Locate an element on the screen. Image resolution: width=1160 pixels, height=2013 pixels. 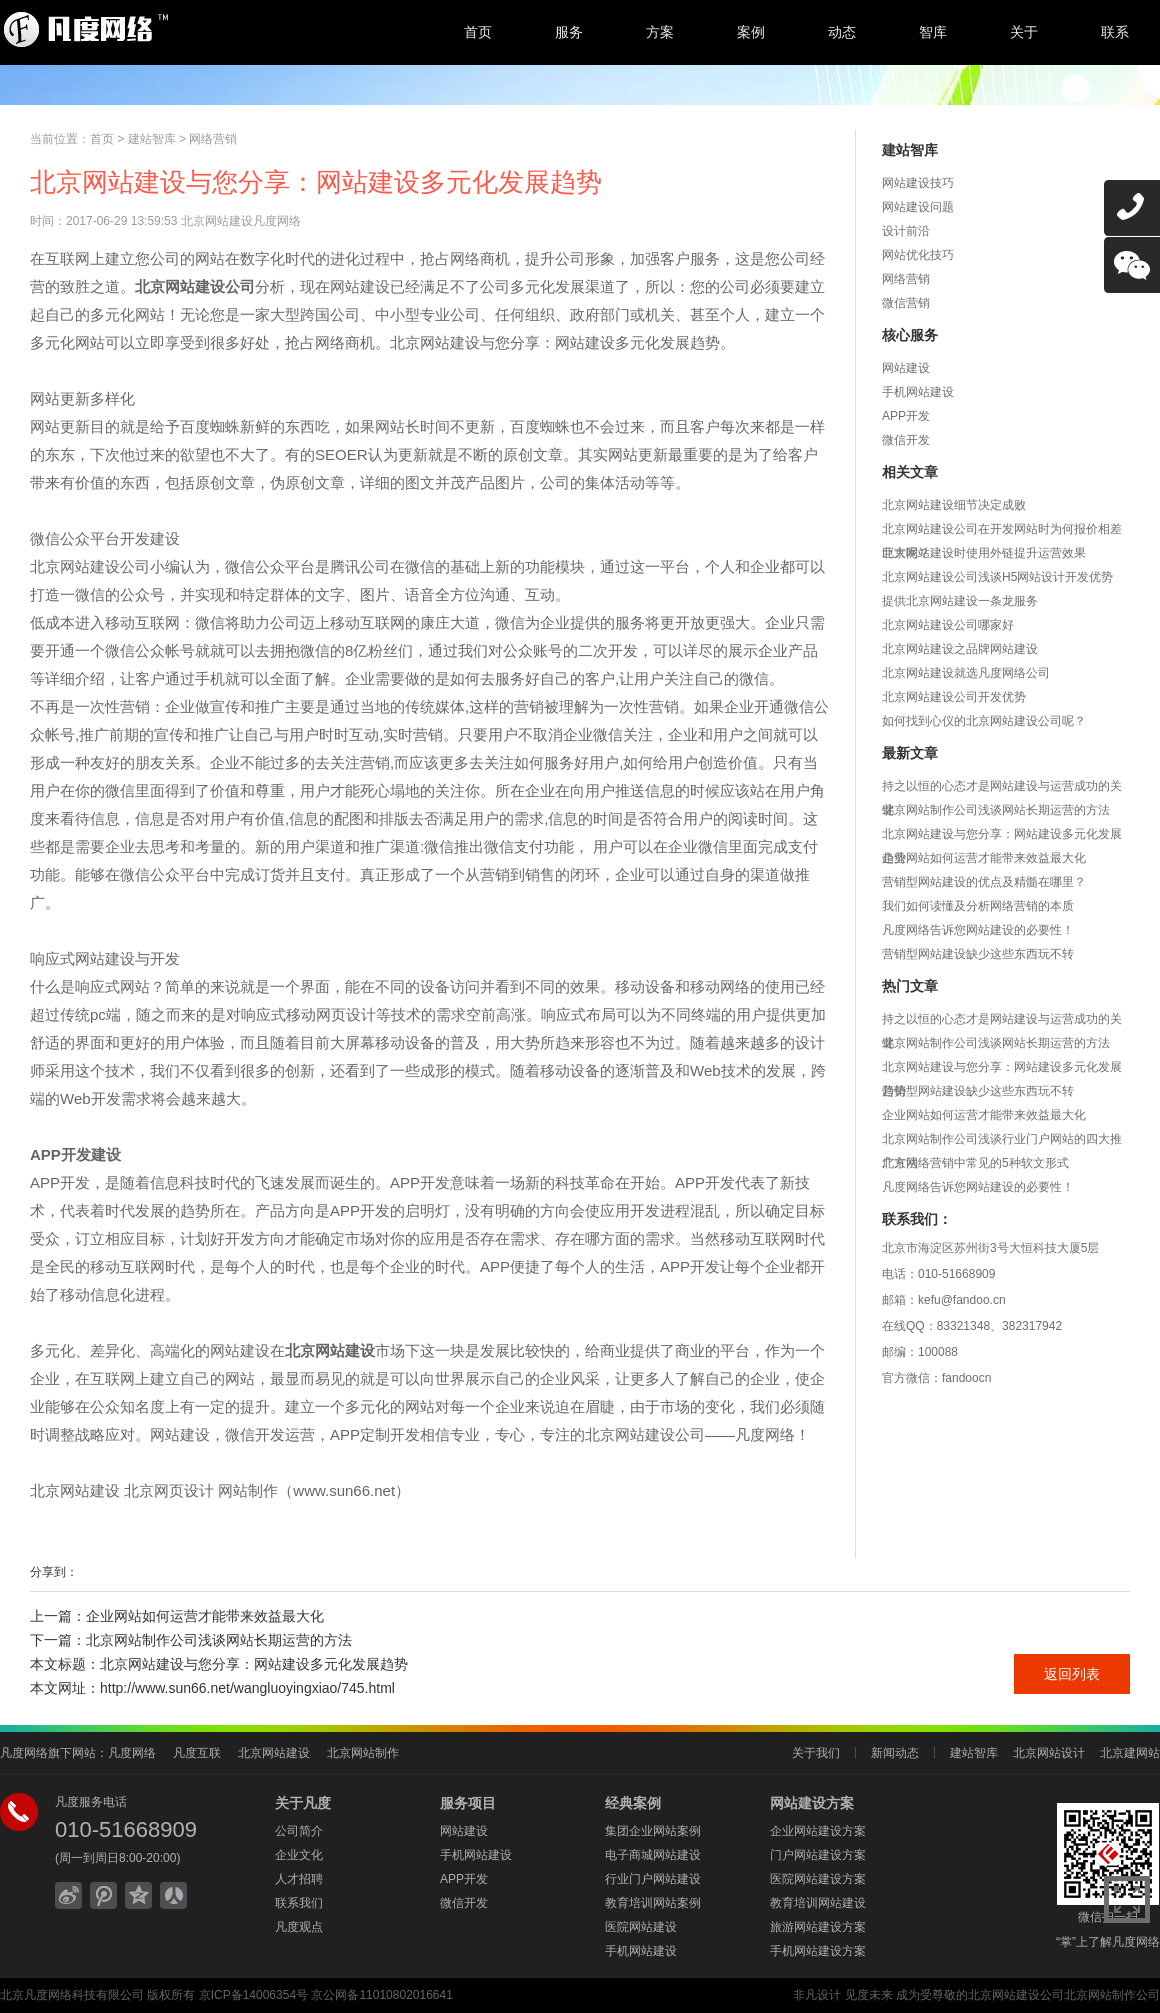
门户网站建设方案 is located at coordinates (818, 1855).